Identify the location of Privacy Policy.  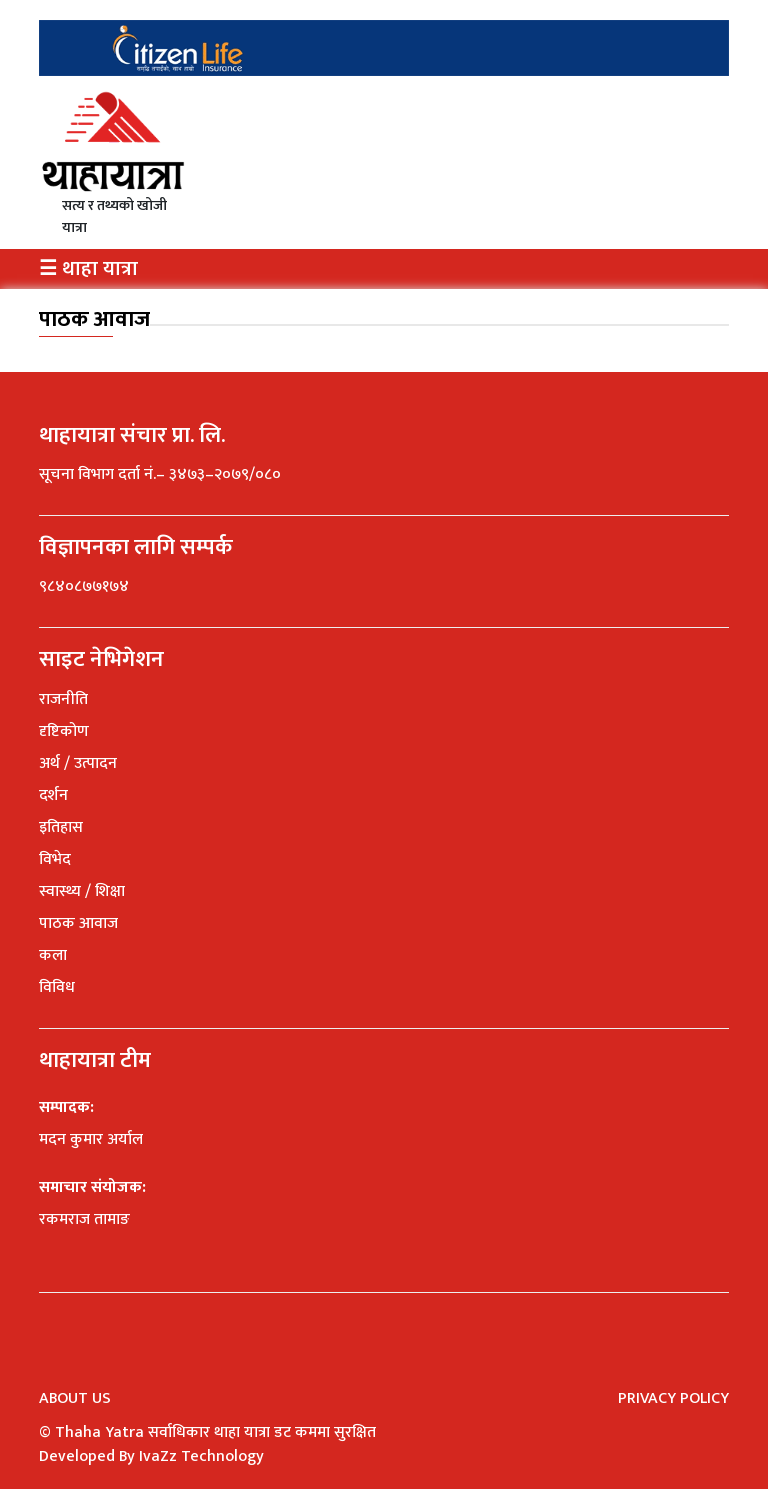
(673, 1398).